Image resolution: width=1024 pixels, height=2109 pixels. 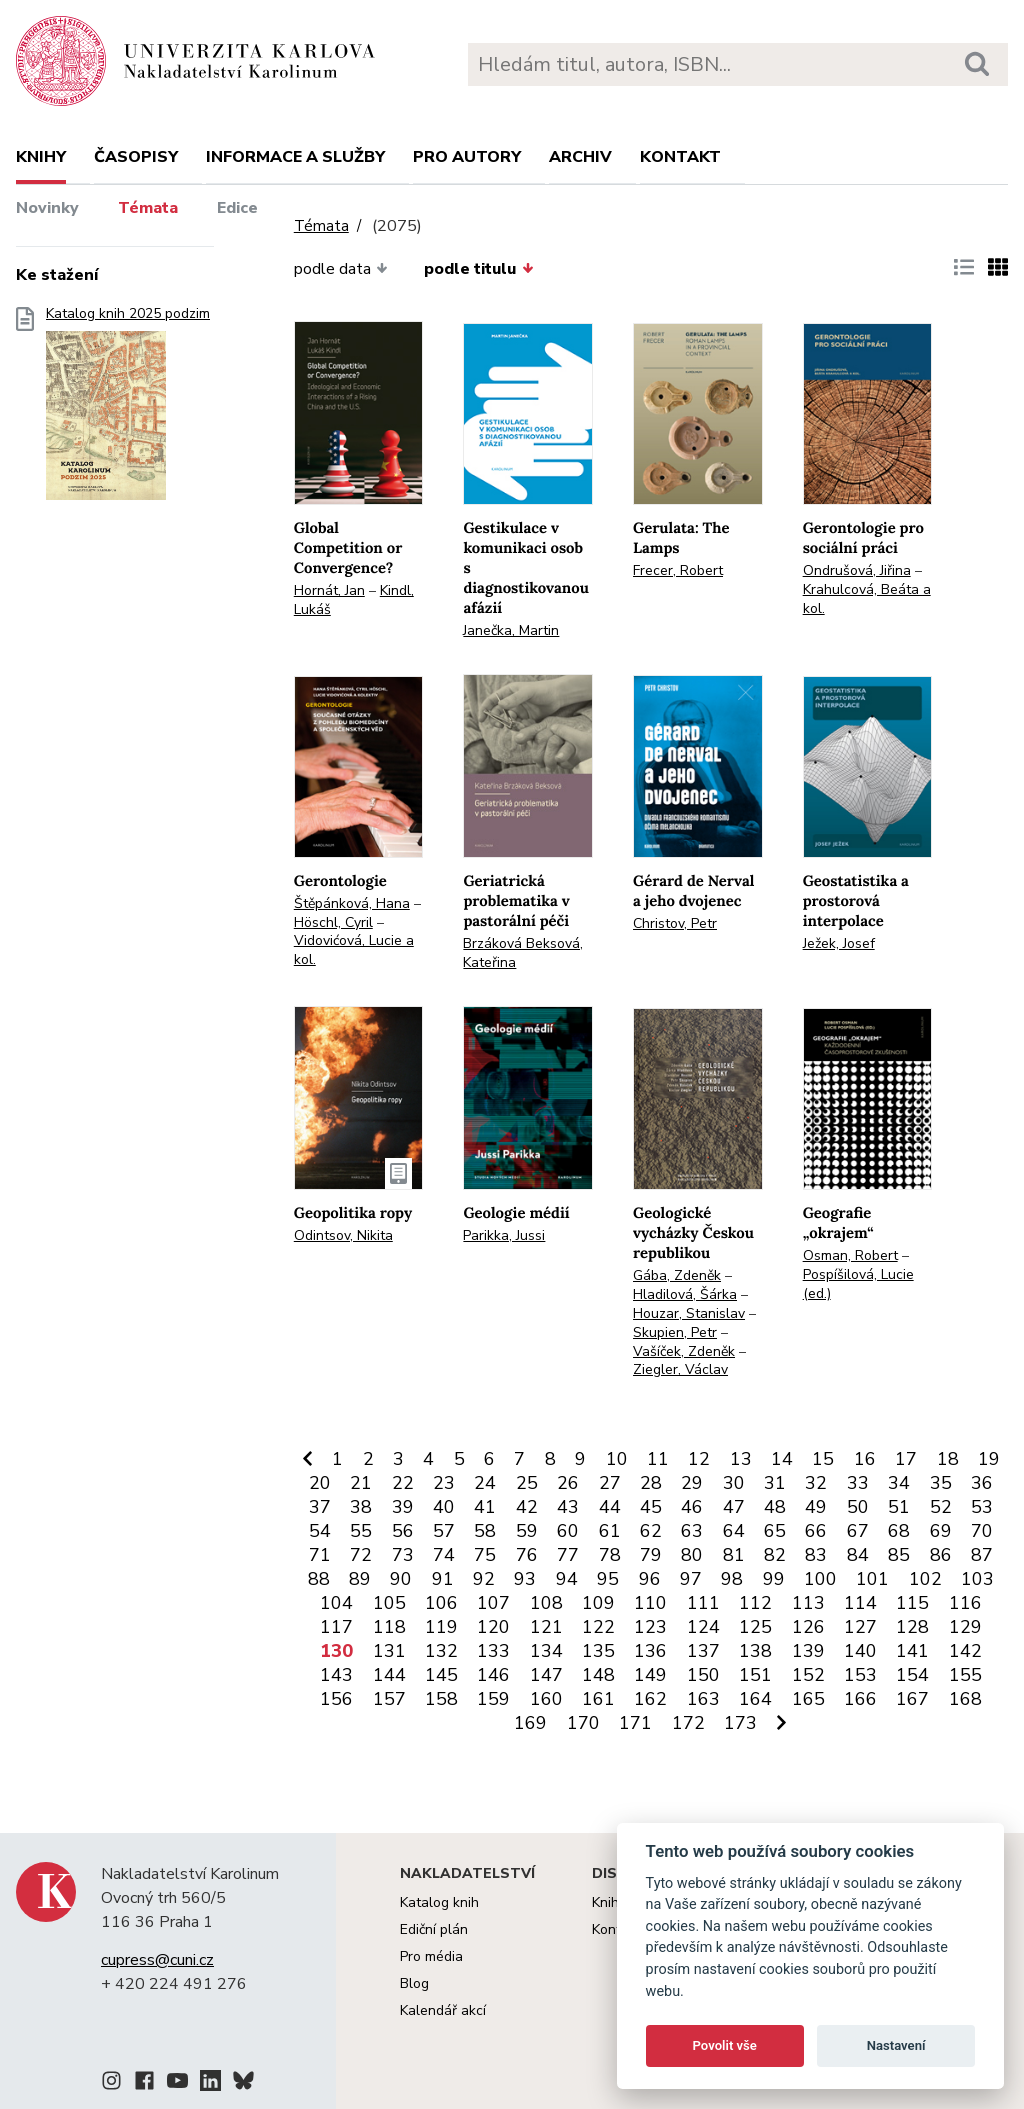 What do you see at coordinates (527, 1483) in the screenshot?
I see `25` at bounding box center [527, 1483].